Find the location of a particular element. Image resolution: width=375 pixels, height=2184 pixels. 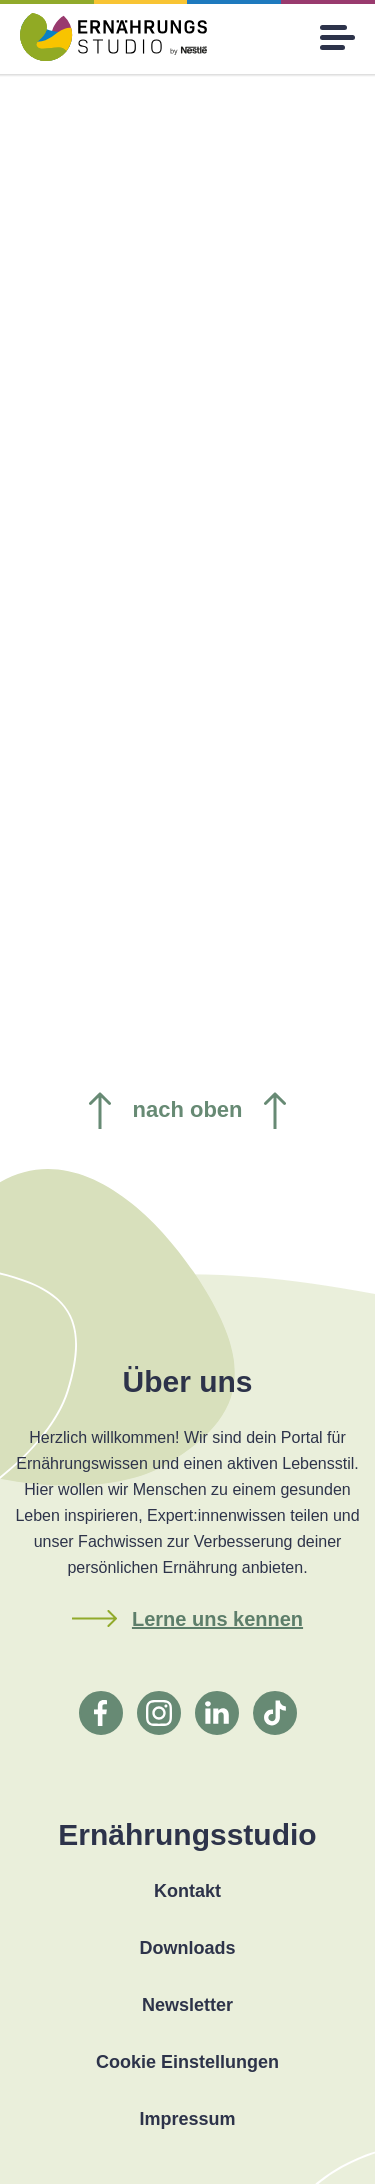

Kontakt is located at coordinates (187, 1891).